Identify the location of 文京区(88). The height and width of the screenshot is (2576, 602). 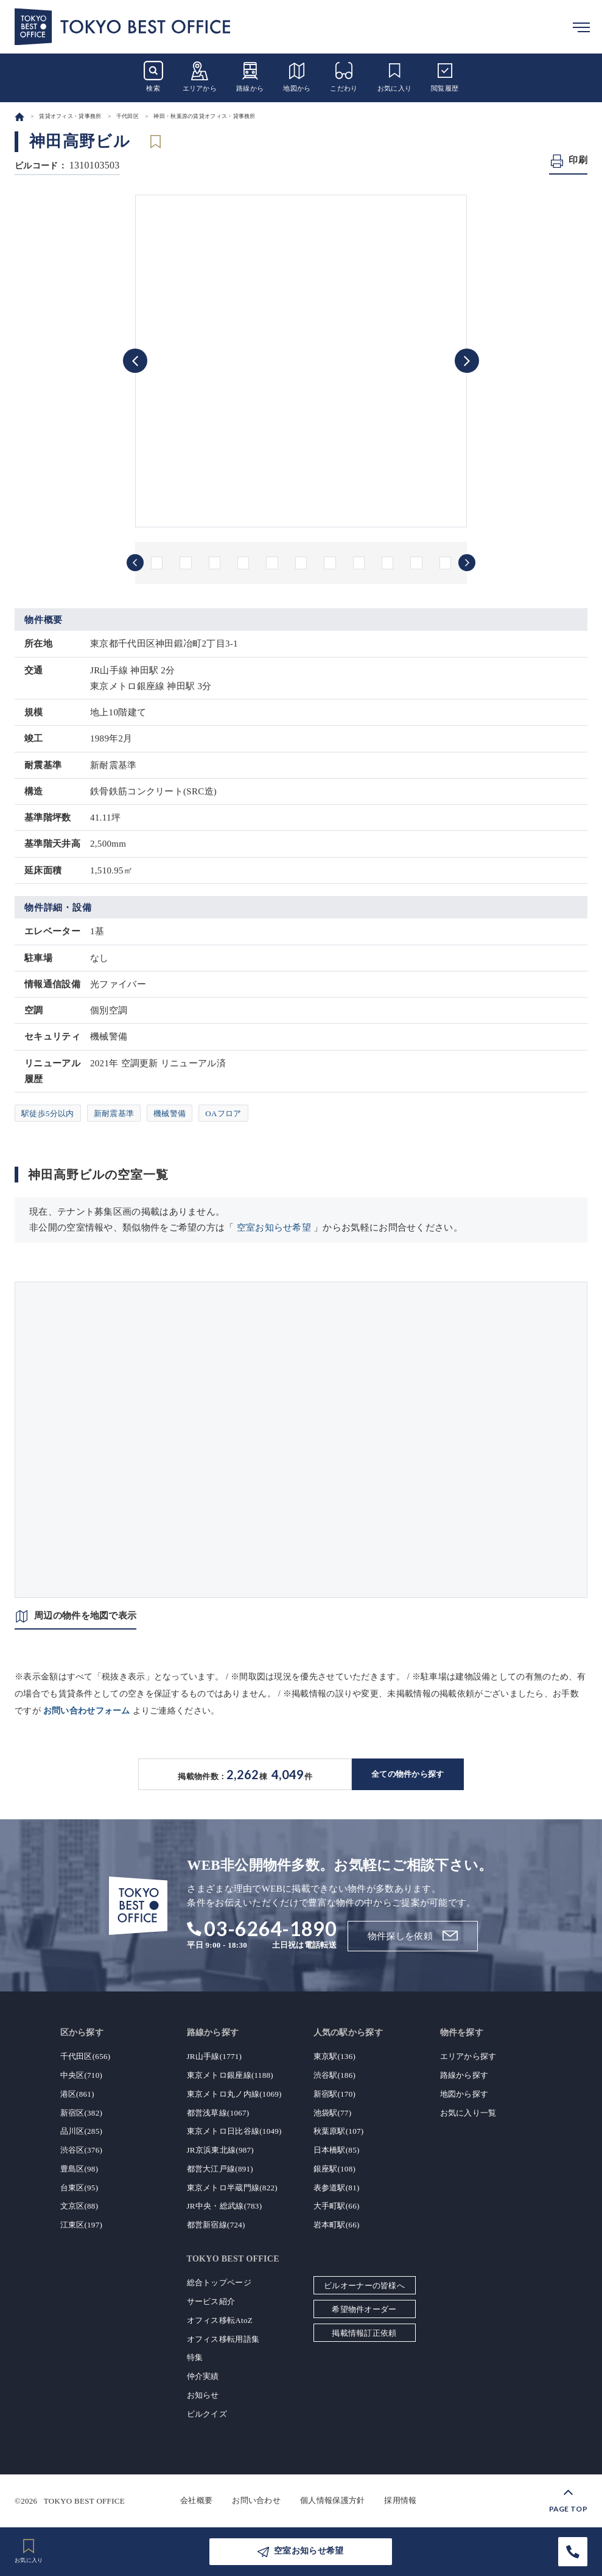
(79, 2205).